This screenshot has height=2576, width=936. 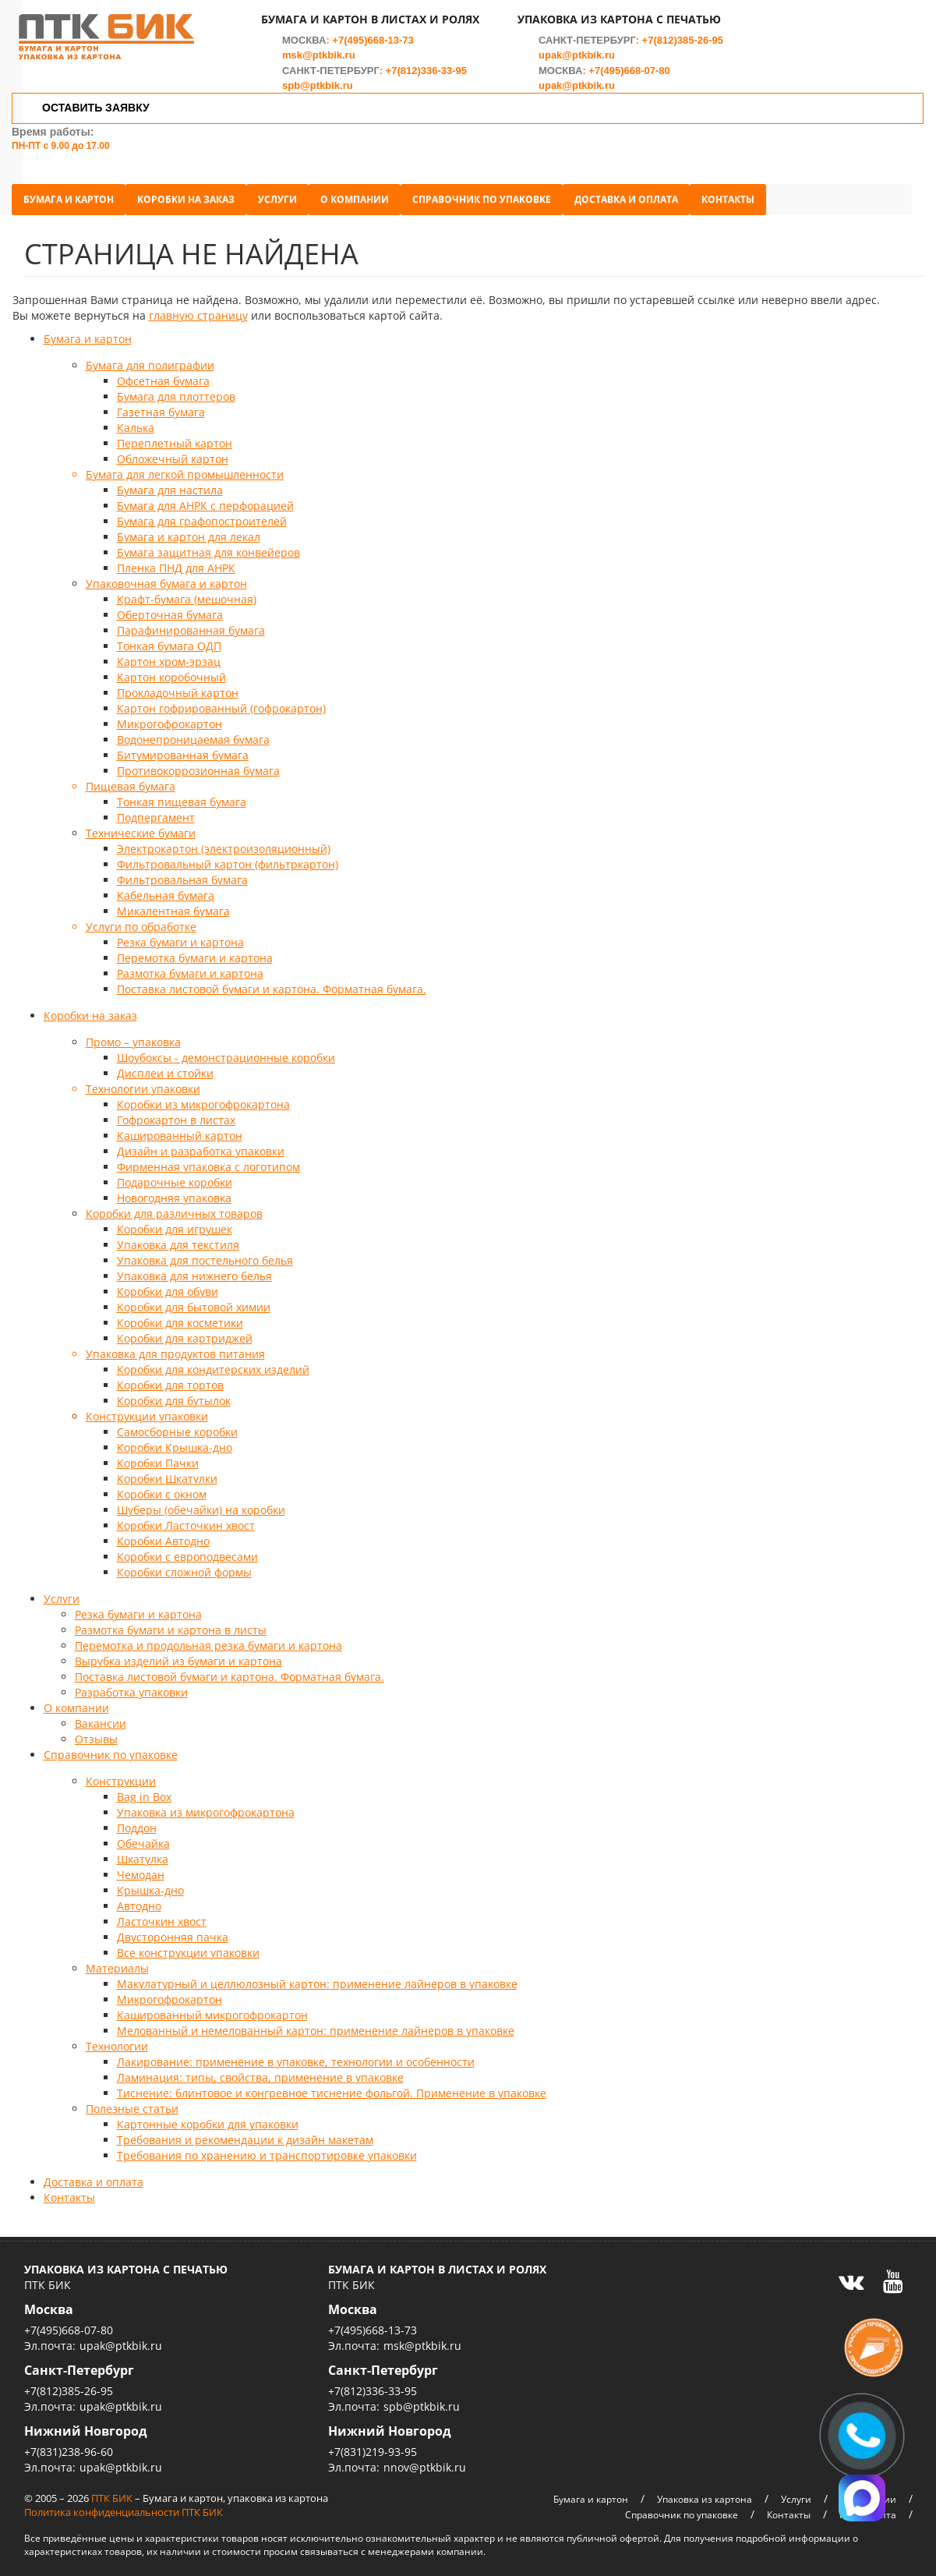 What do you see at coordinates (167, 1284) in the screenshot?
I see `Коробки для обуви` at bounding box center [167, 1284].